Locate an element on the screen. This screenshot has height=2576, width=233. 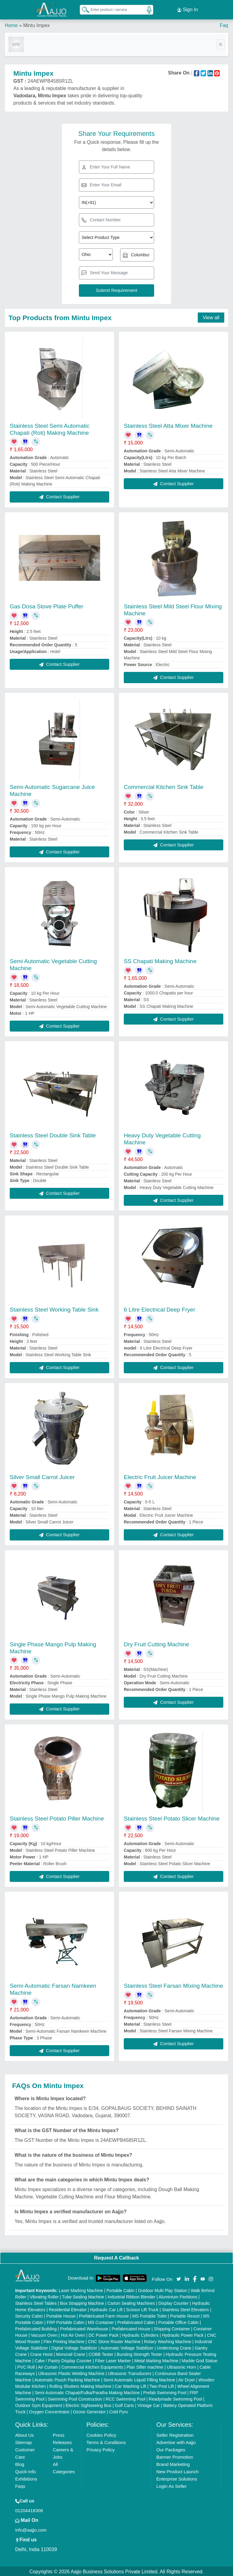
Rotary Washing Machine is located at coordinates (167, 2340).